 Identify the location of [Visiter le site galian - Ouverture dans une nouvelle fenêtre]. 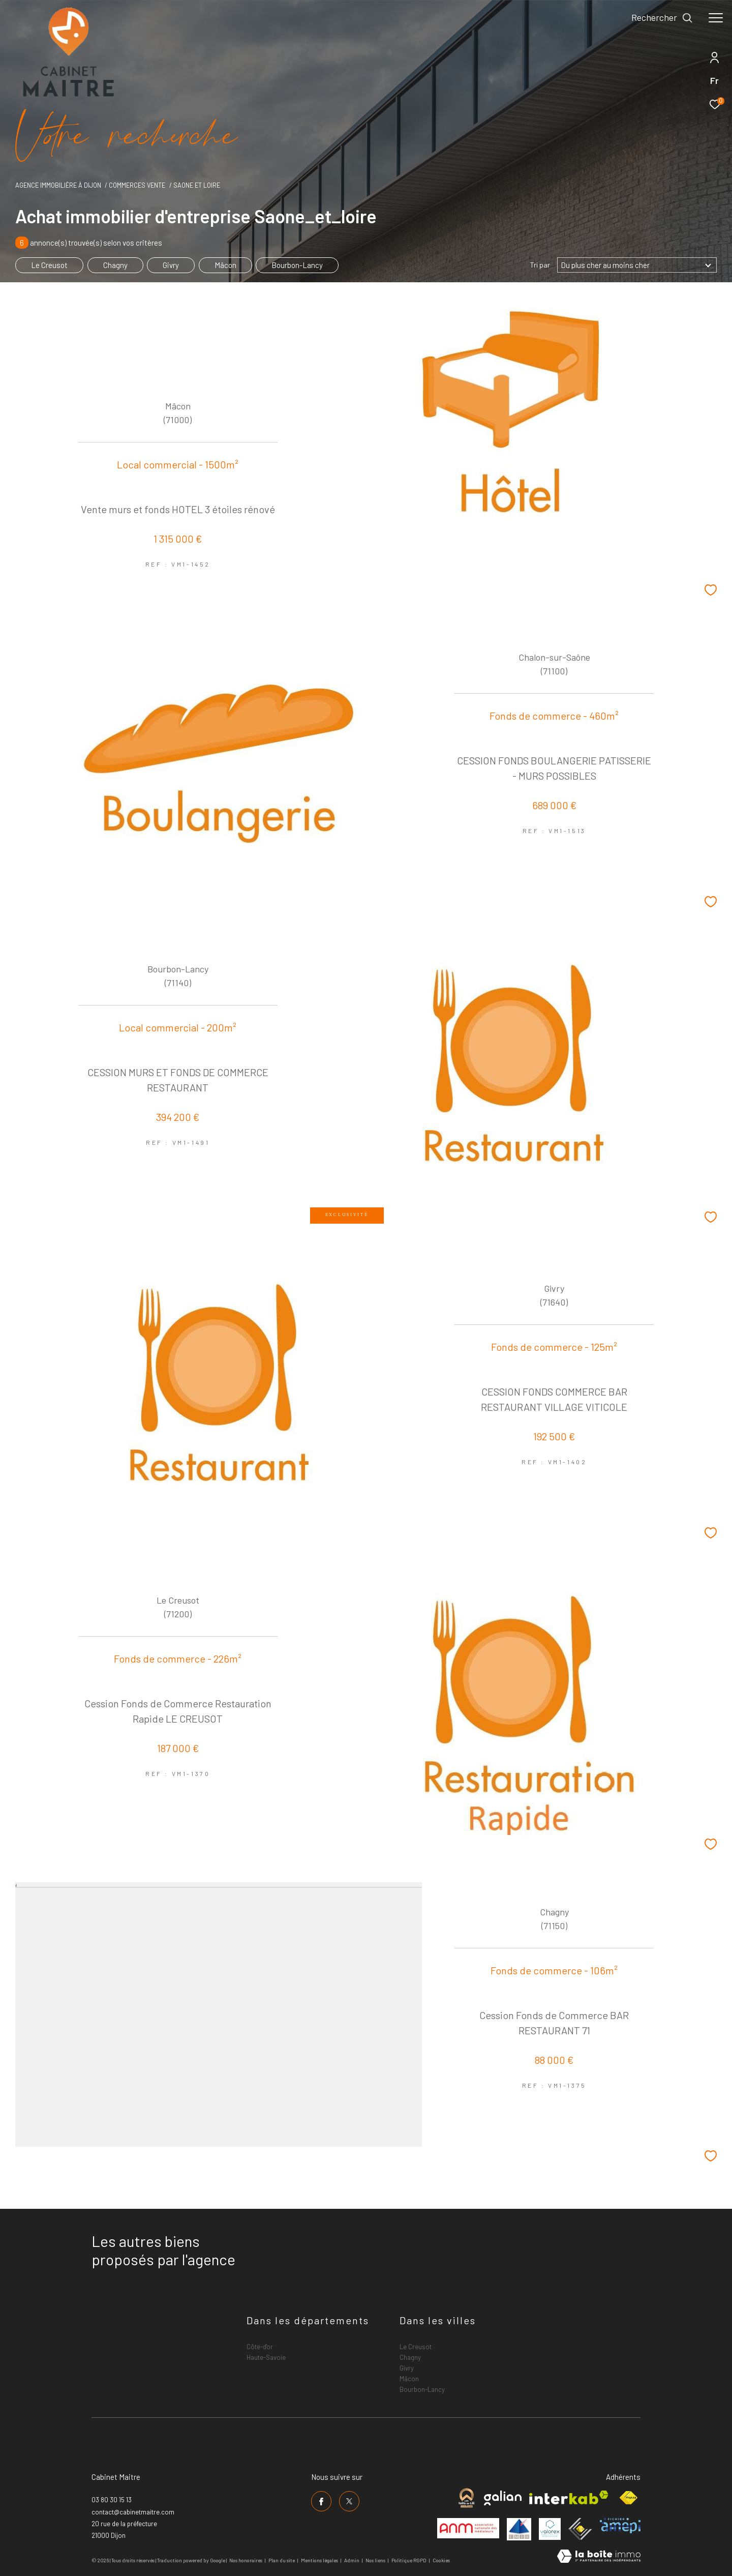
(503, 2498).